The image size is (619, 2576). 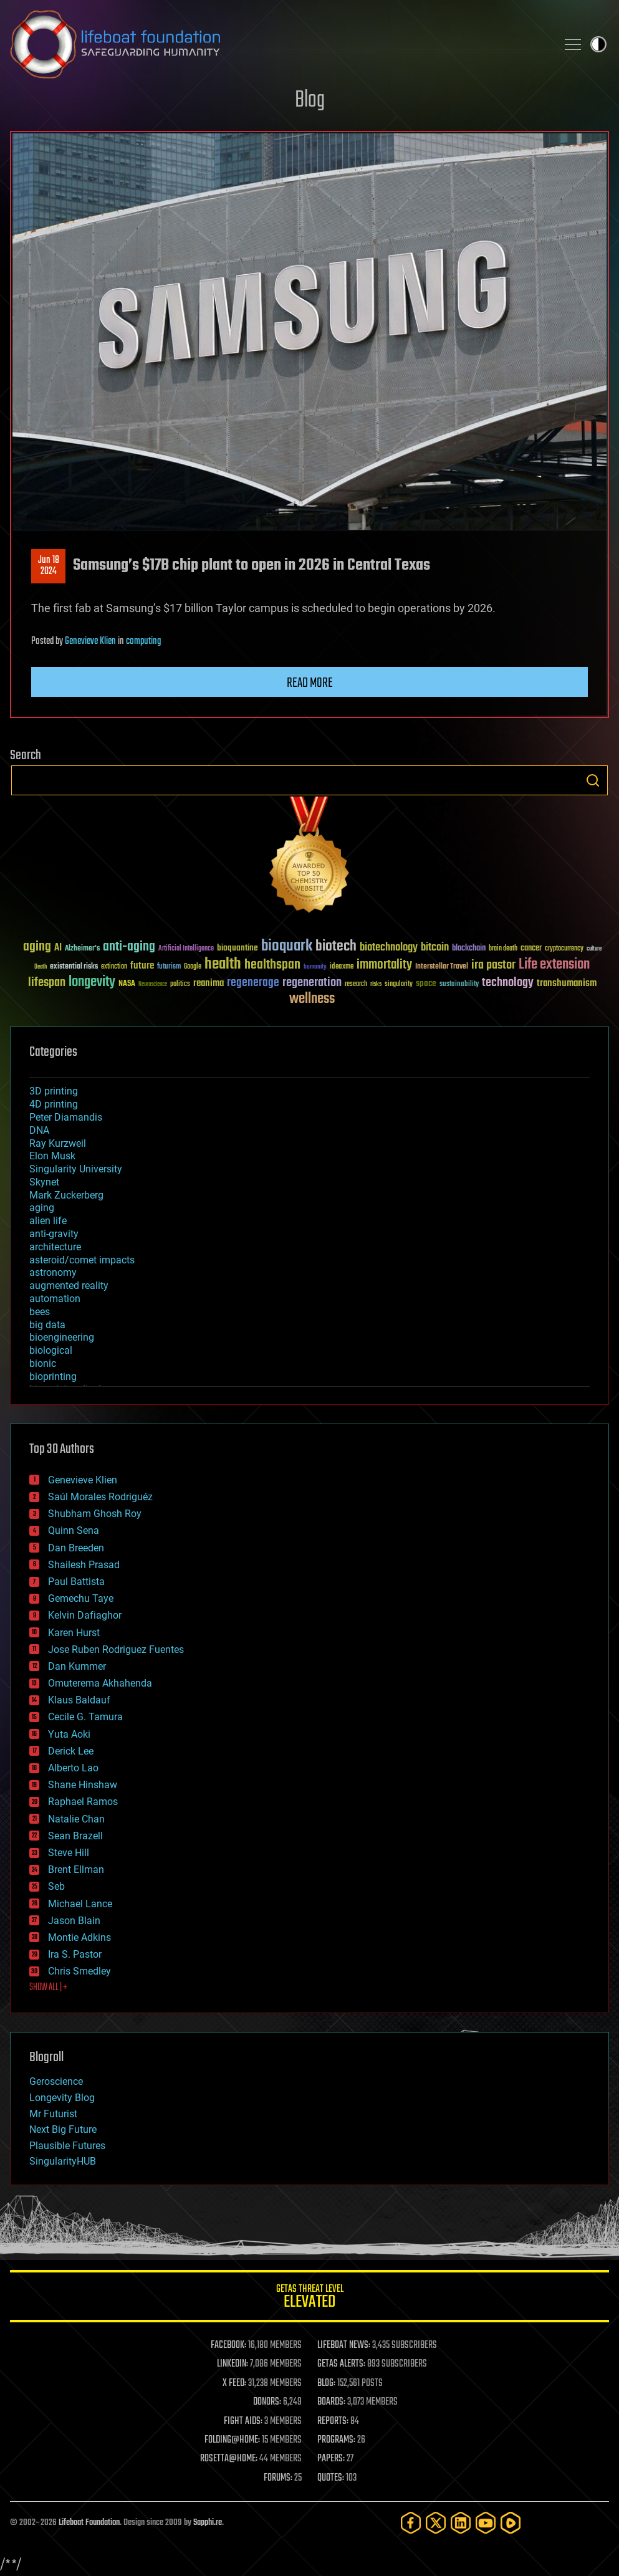 What do you see at coordinates (267, 2402) in the screenshot?
I see `DONORS:` at bounding box center [267, 2402].